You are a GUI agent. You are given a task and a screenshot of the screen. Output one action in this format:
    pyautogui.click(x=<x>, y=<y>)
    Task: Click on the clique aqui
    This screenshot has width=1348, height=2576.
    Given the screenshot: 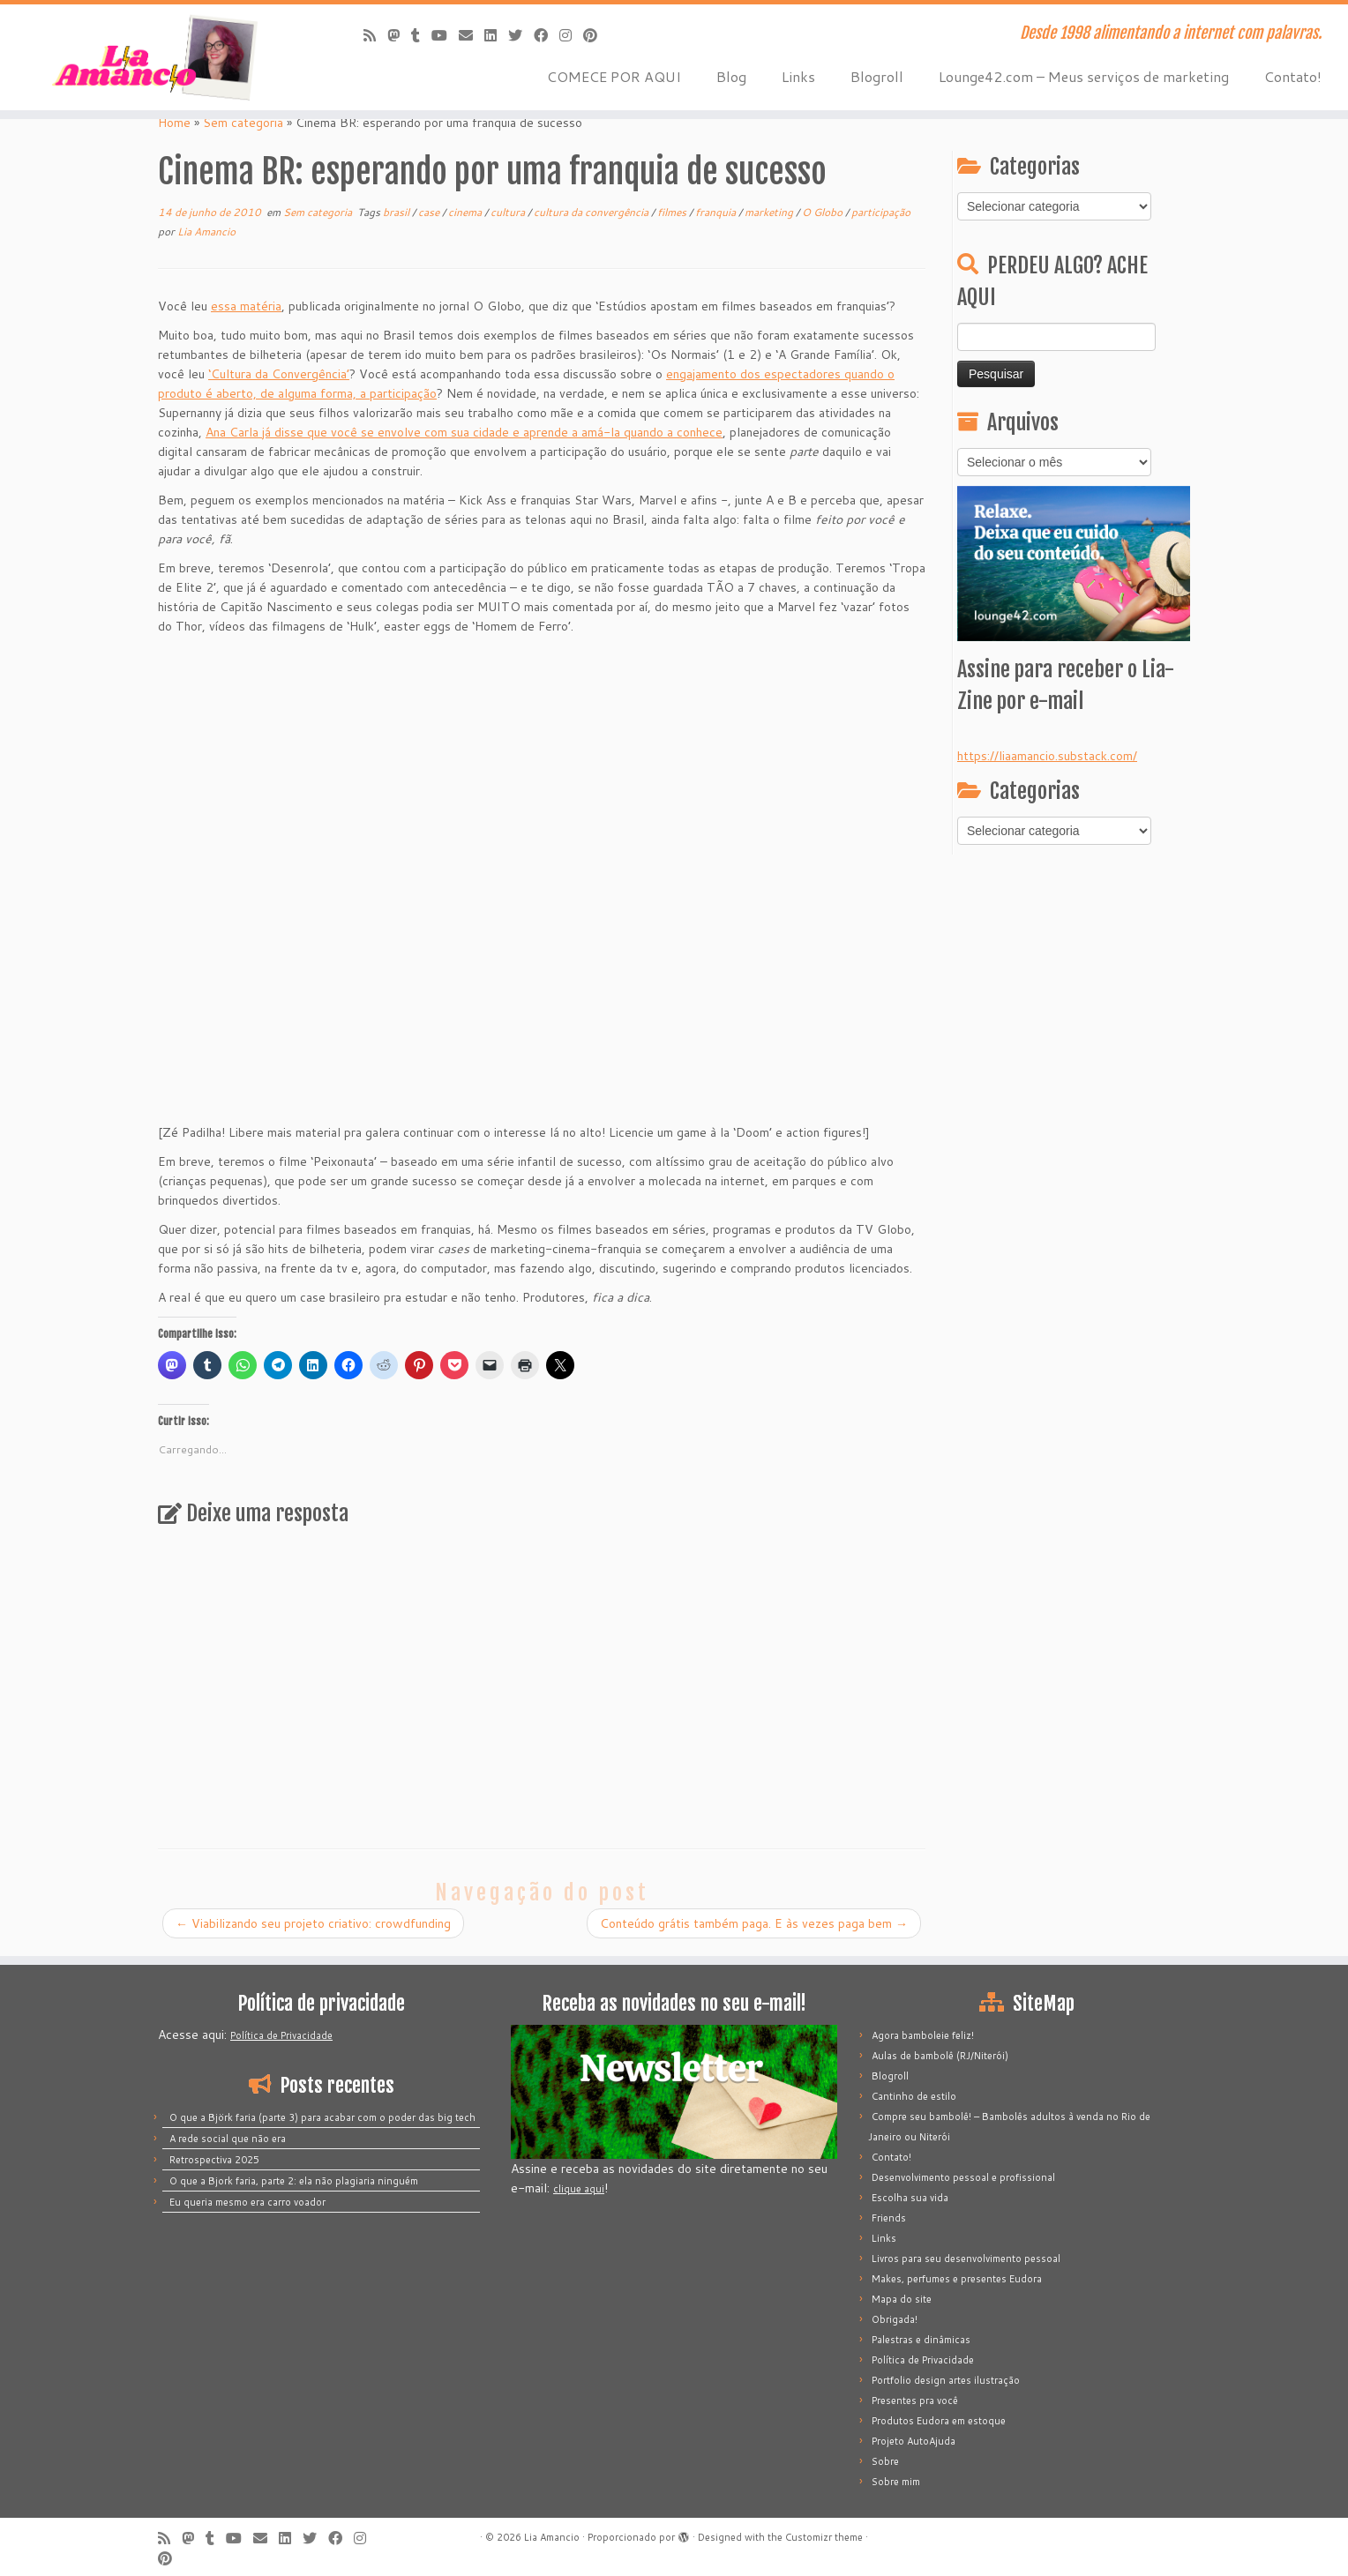 What is the action you would take?
    pyautogui.click(x=578, y=2189)
    